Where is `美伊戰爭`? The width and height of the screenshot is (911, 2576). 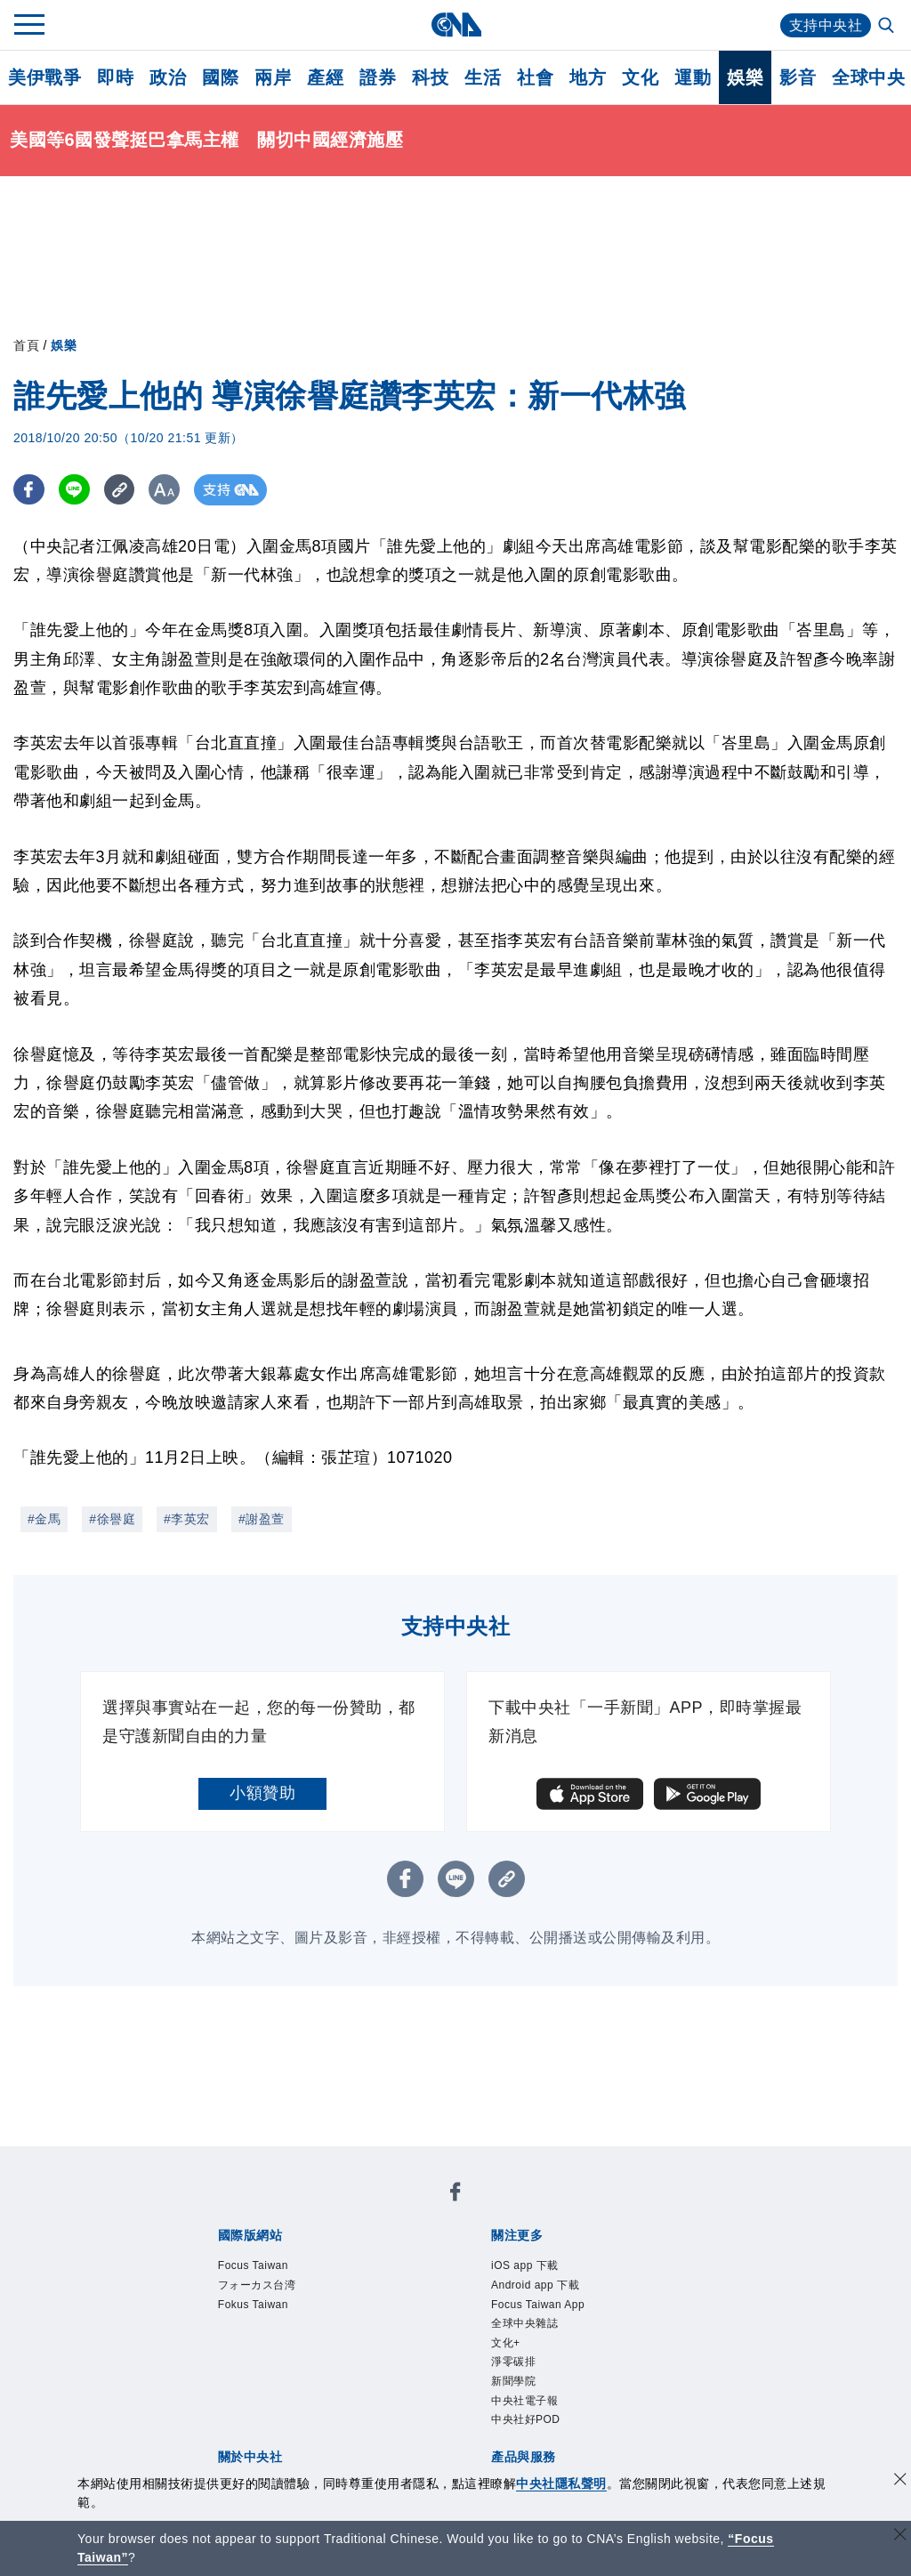 美伊戰爭 is located at coordinates (44, 77).